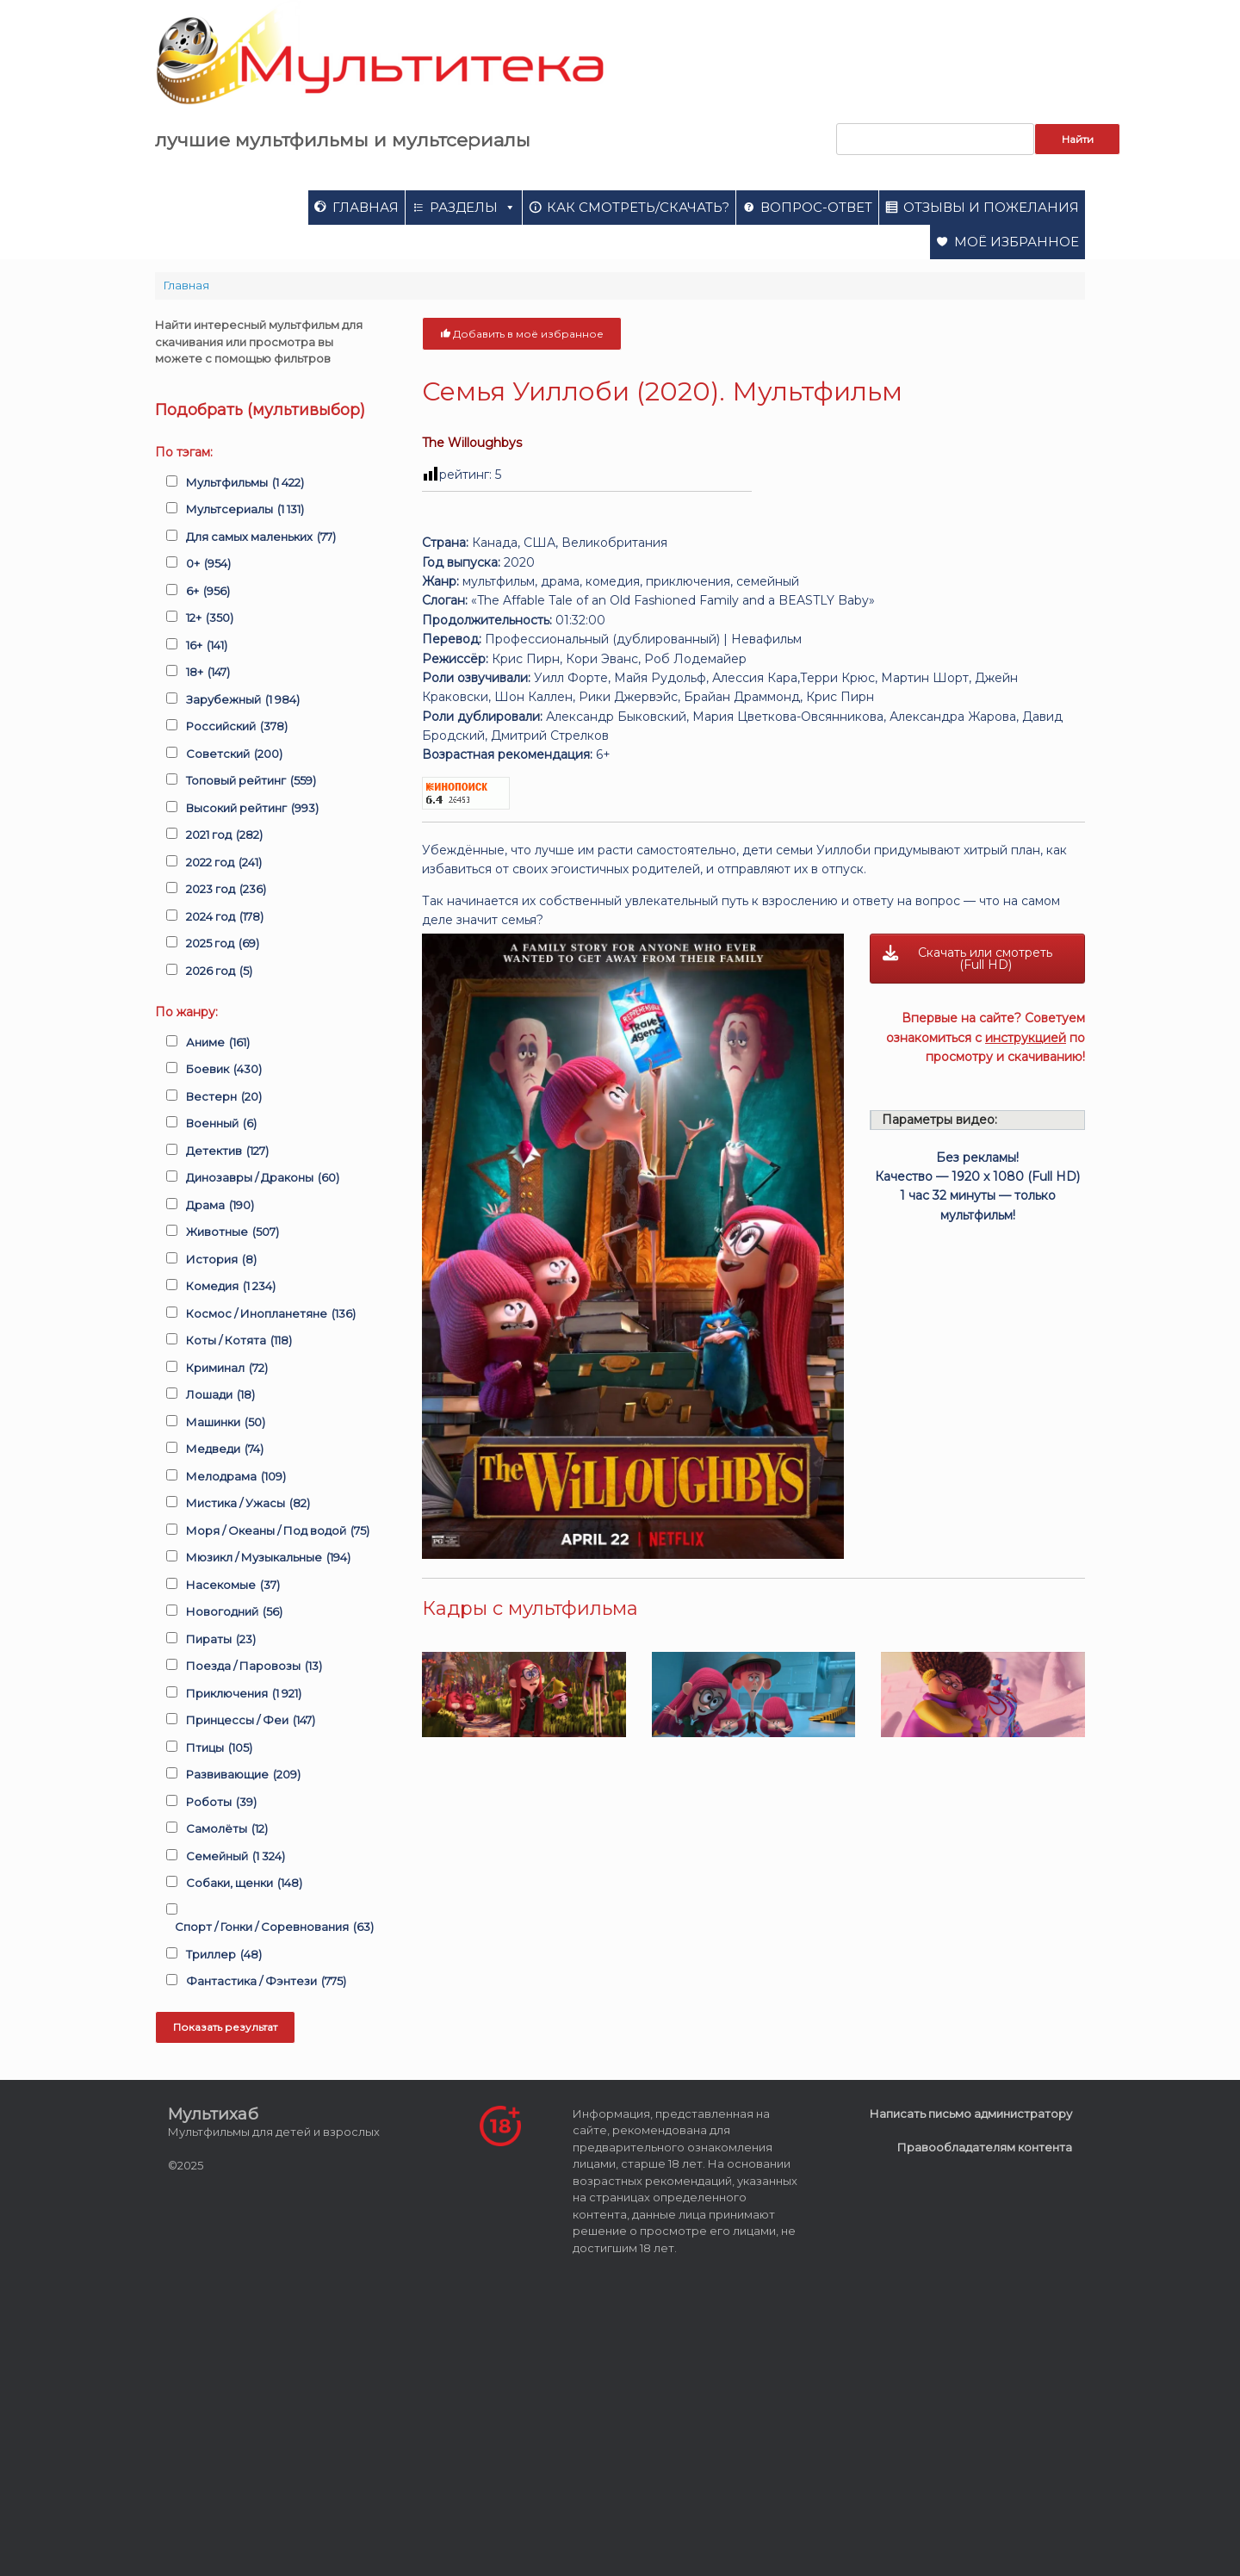 The image size is (1240, 2576). I want to click on Для самых маленьких, so click(261, 537).